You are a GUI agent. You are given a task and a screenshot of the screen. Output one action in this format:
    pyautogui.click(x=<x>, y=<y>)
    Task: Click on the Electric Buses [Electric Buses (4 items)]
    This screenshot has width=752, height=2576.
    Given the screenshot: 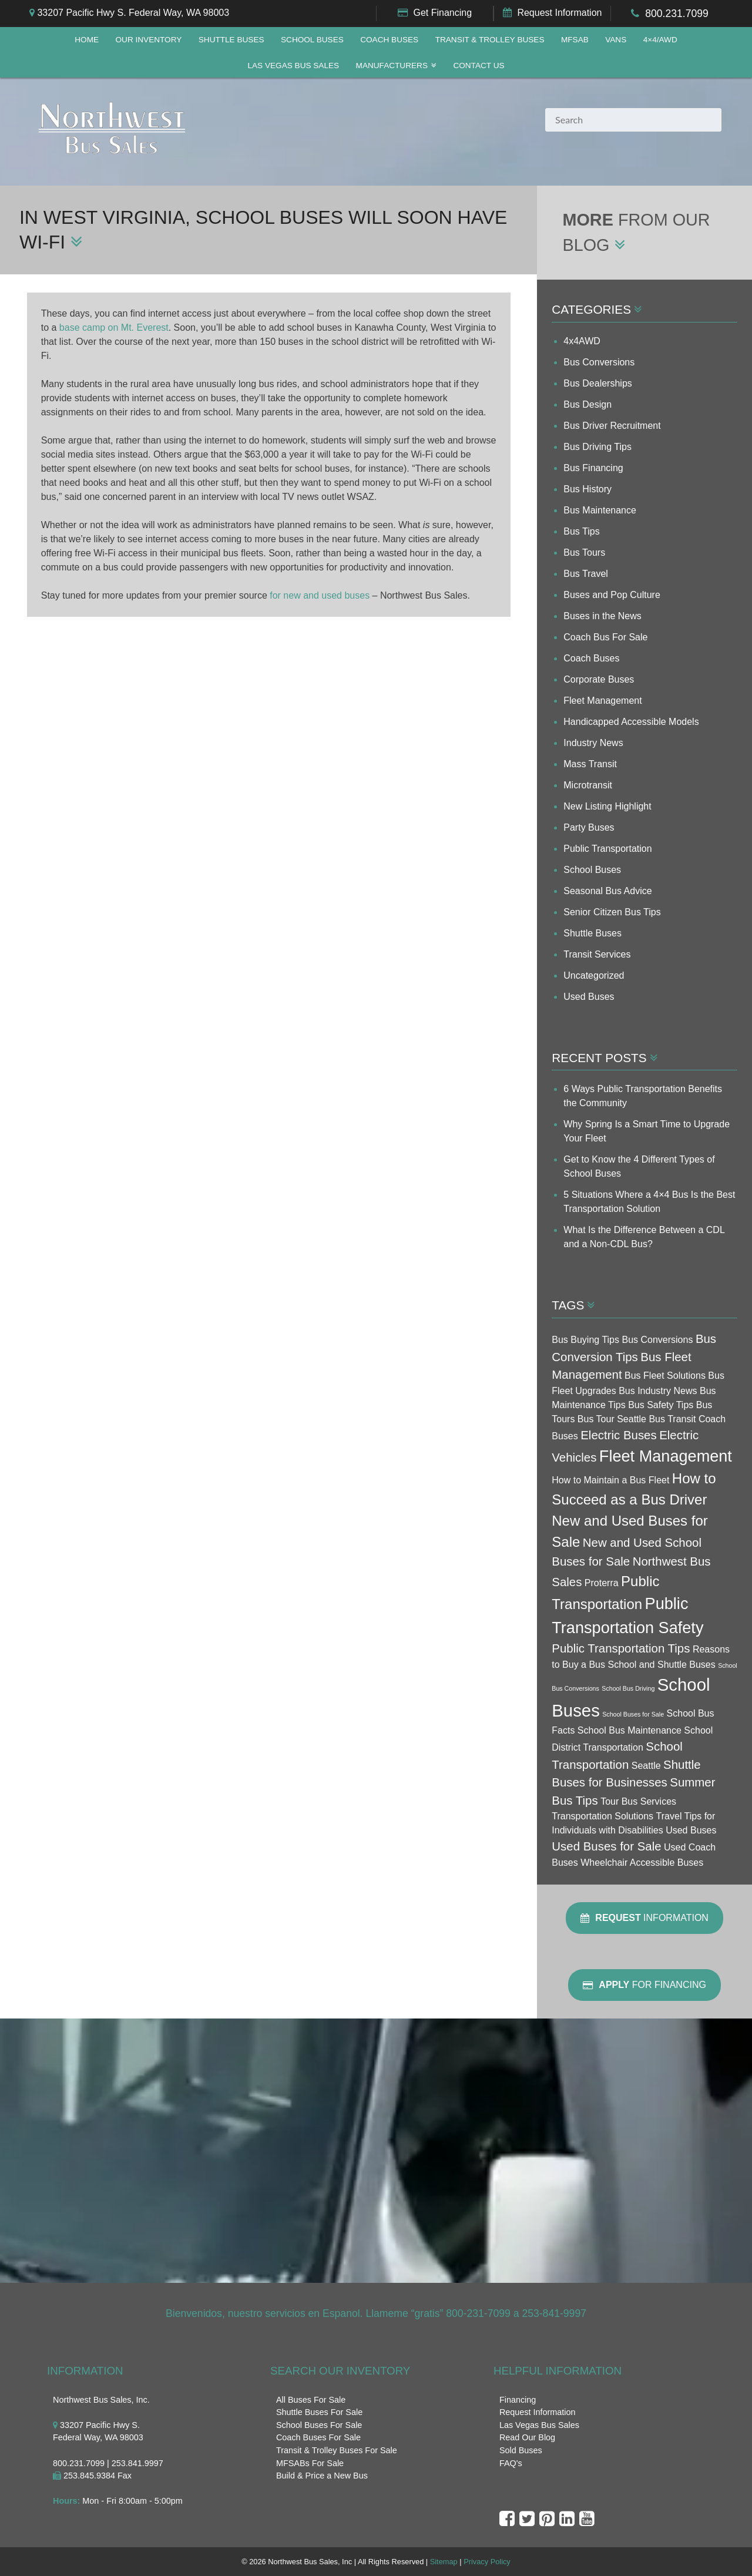 What is the action you would take?
    pyautogui.click(x=618, y=1435)
    